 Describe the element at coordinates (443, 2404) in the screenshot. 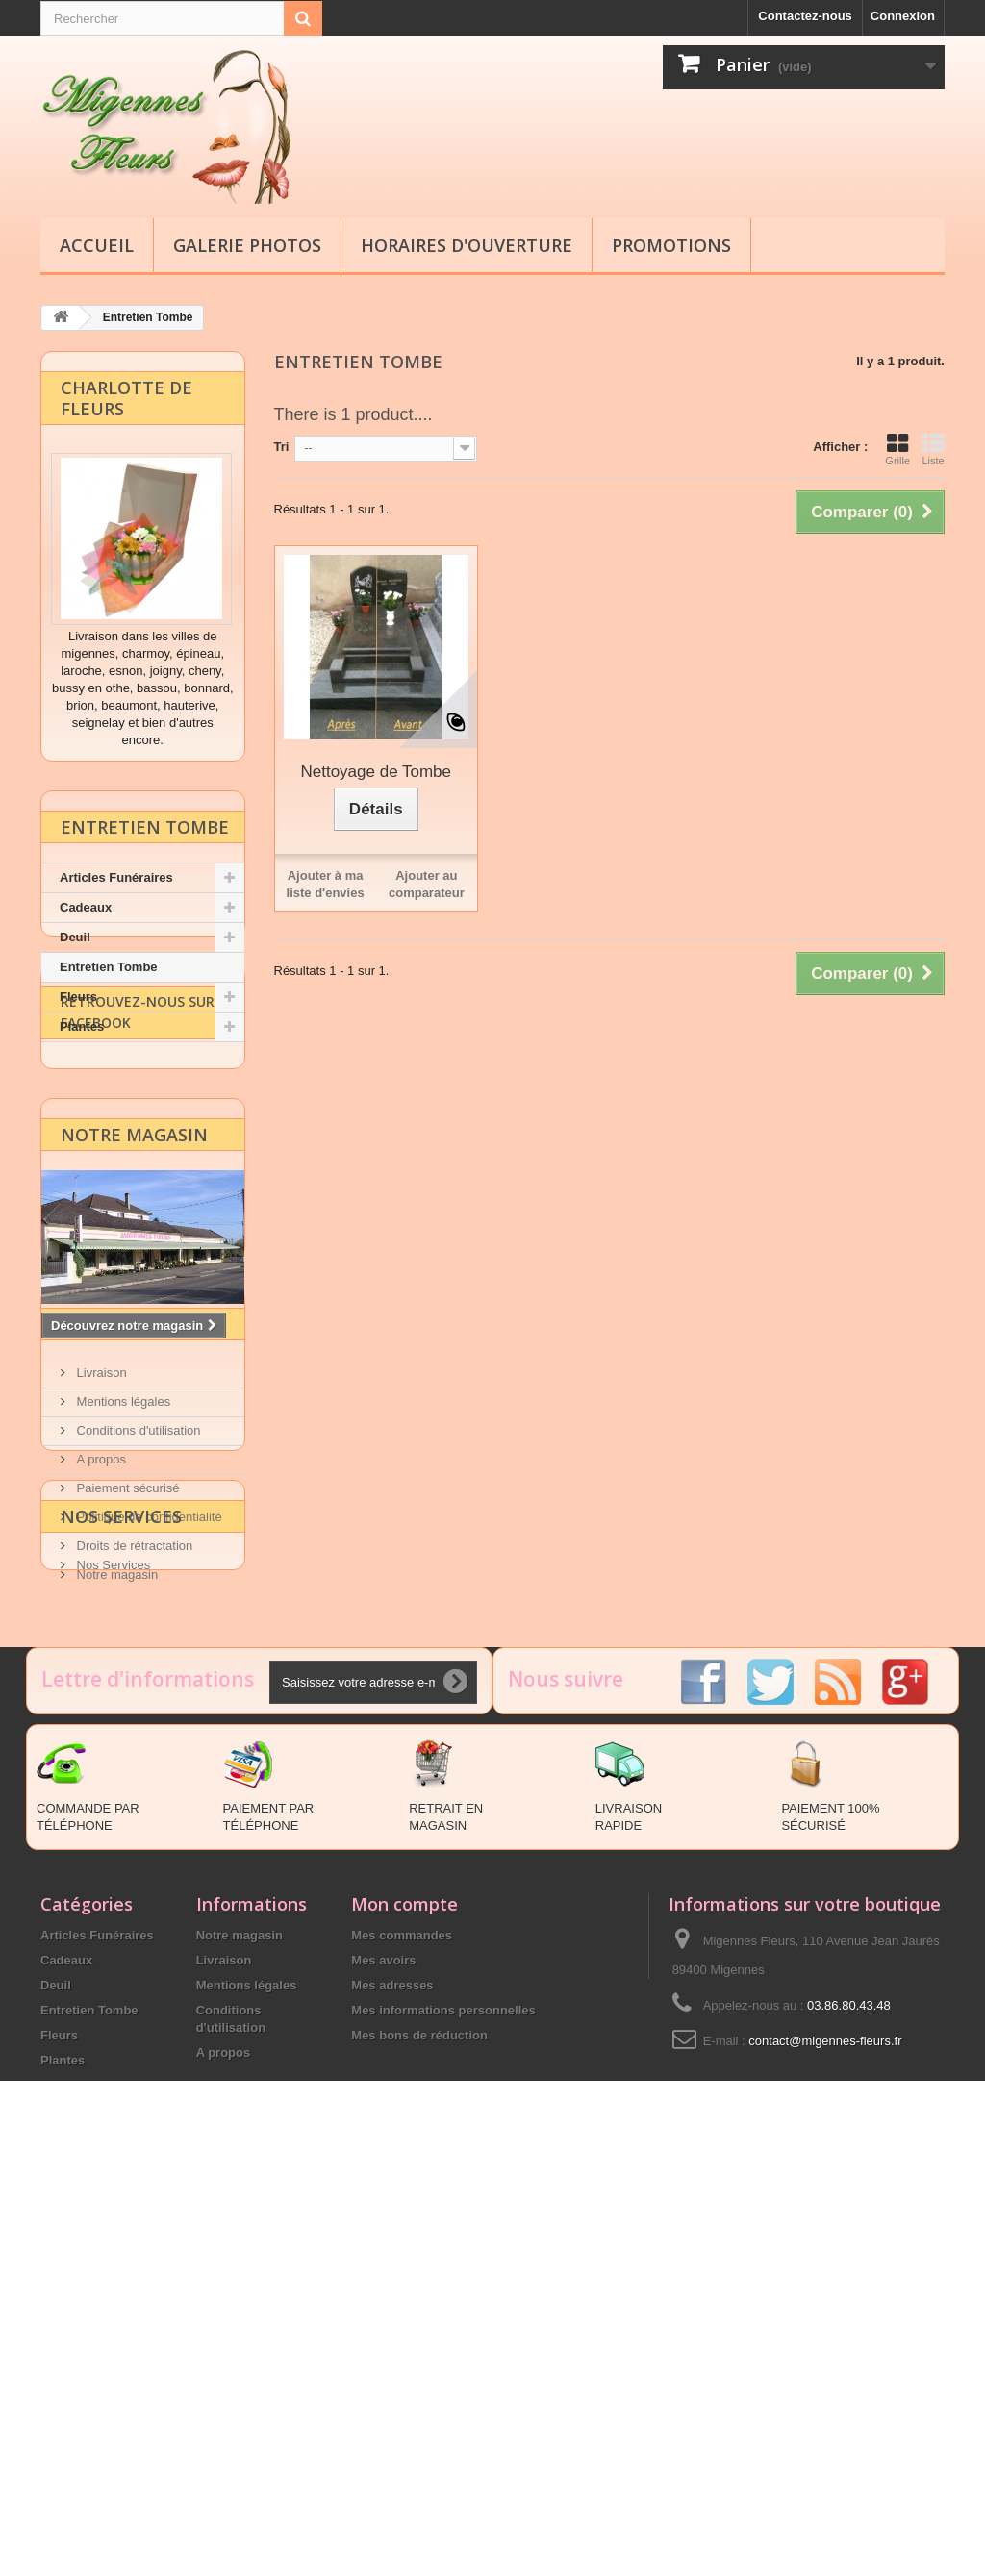

I see `Mes informations personnelles` at that location.